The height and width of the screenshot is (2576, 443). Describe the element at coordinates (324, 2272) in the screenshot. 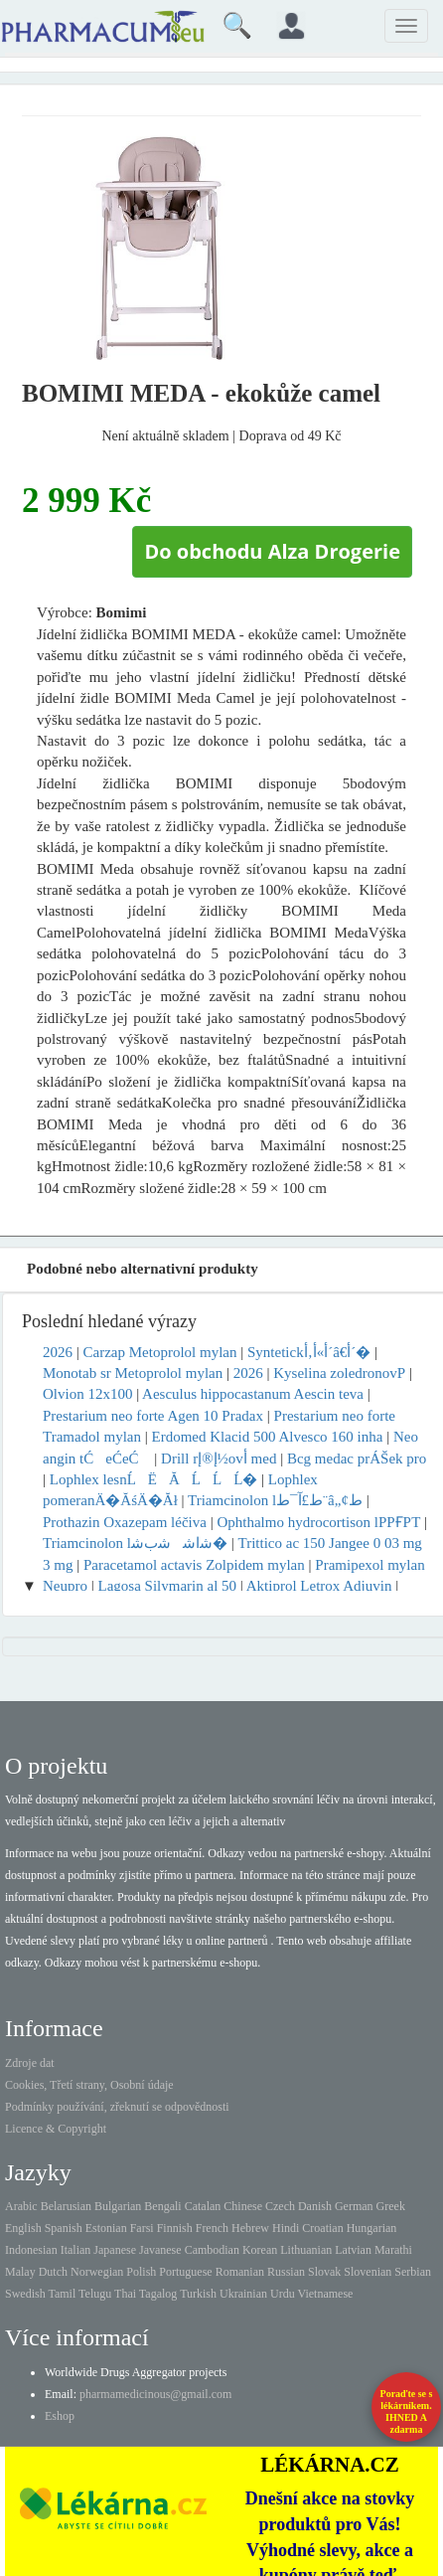

I see `Slovak` at that location.